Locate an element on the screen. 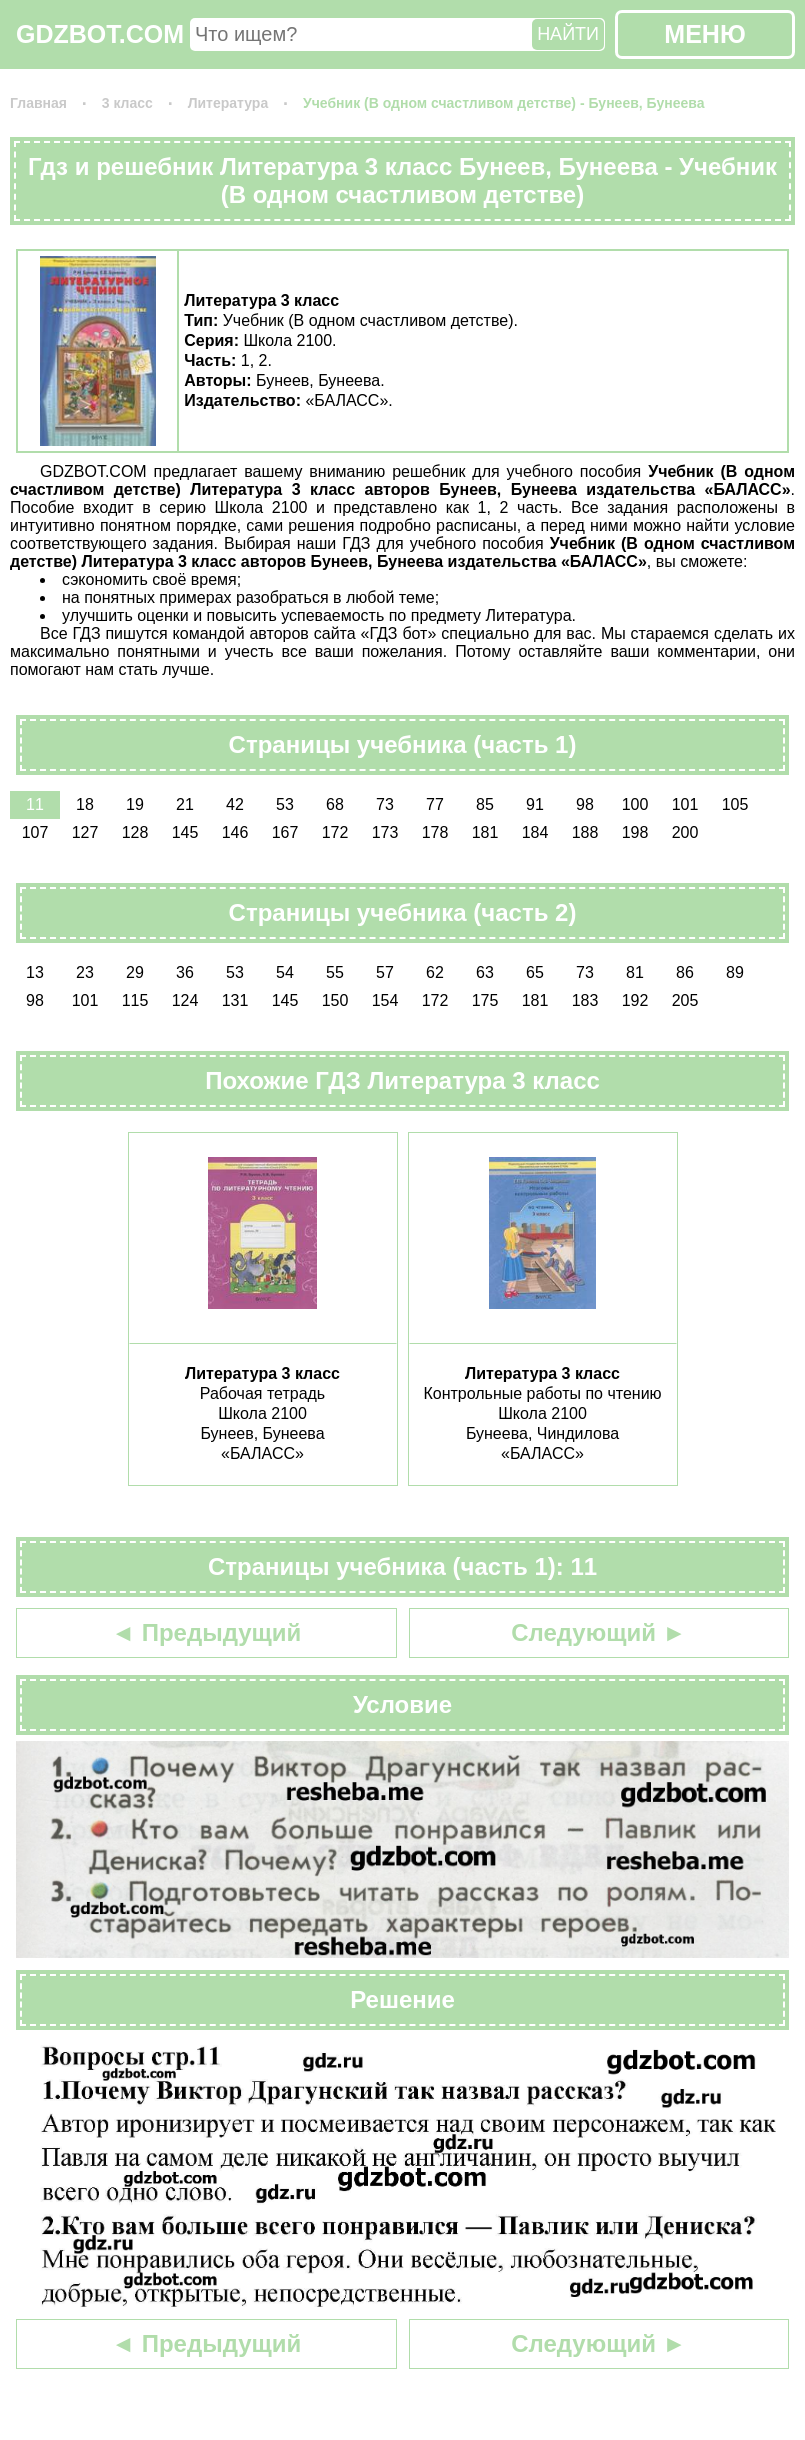  19 is located at coordinates (135, 804).